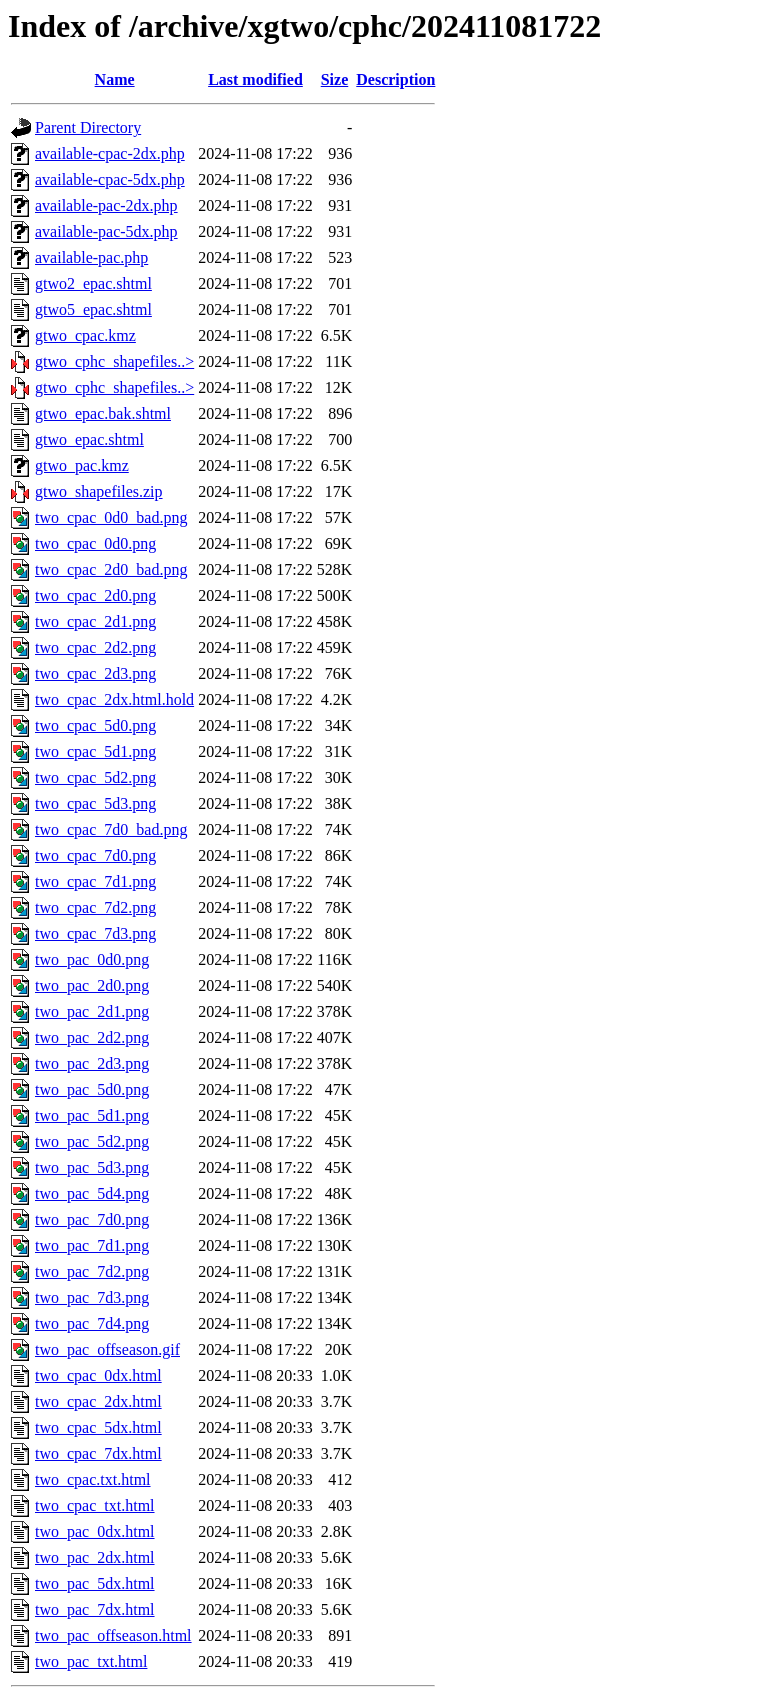 Image resolution: width=768 pixels, height=1706 pixels. Describe the element at coordinates (95, 1557) in the screenshot. I see `two_pac_2dx.html` at that location.